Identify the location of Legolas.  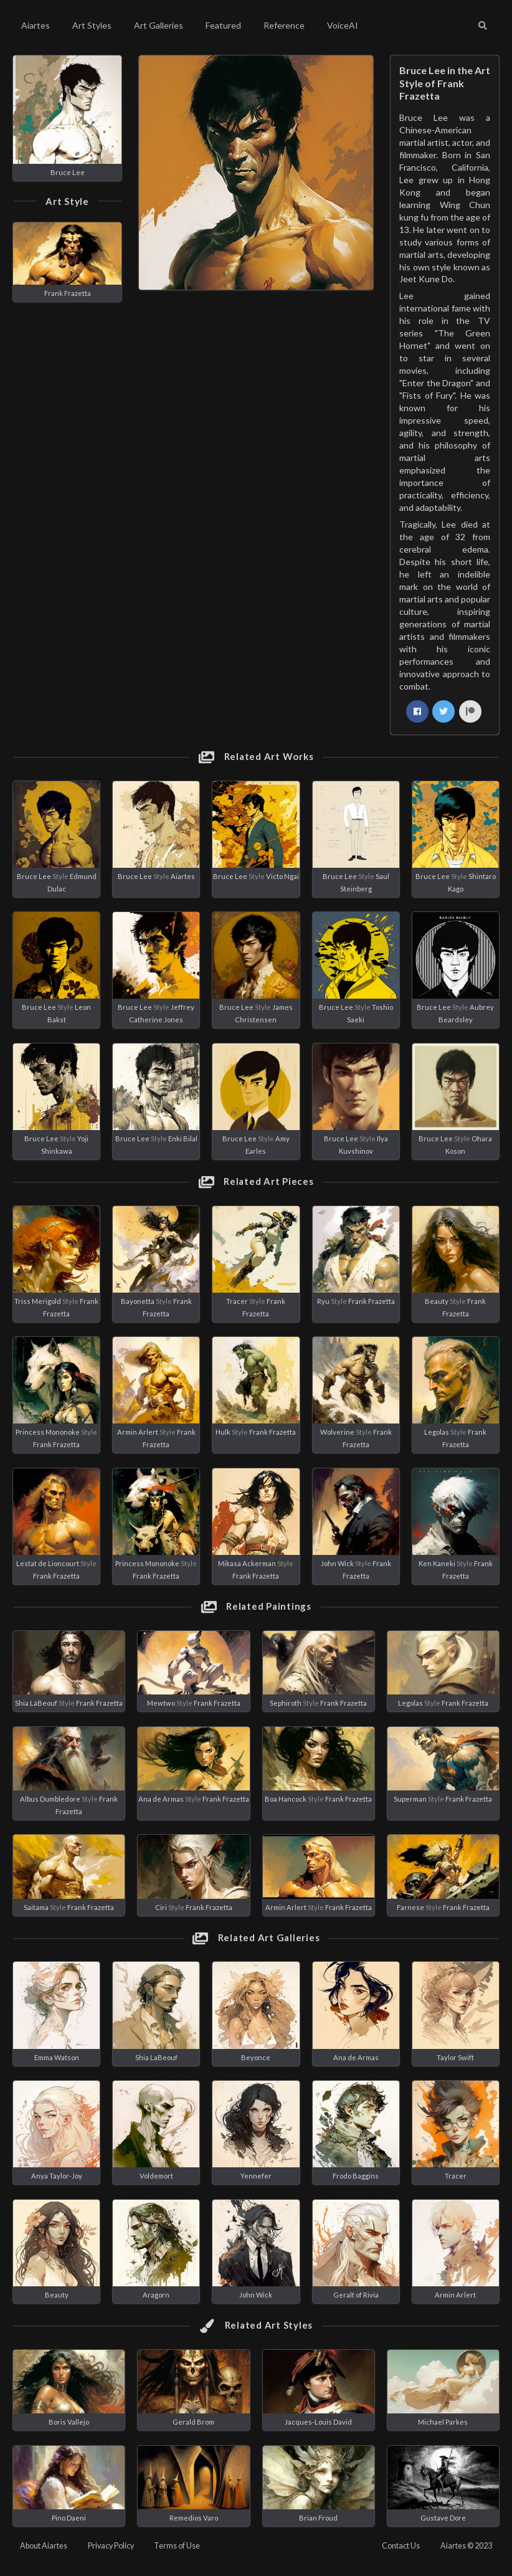
(436, 1432).